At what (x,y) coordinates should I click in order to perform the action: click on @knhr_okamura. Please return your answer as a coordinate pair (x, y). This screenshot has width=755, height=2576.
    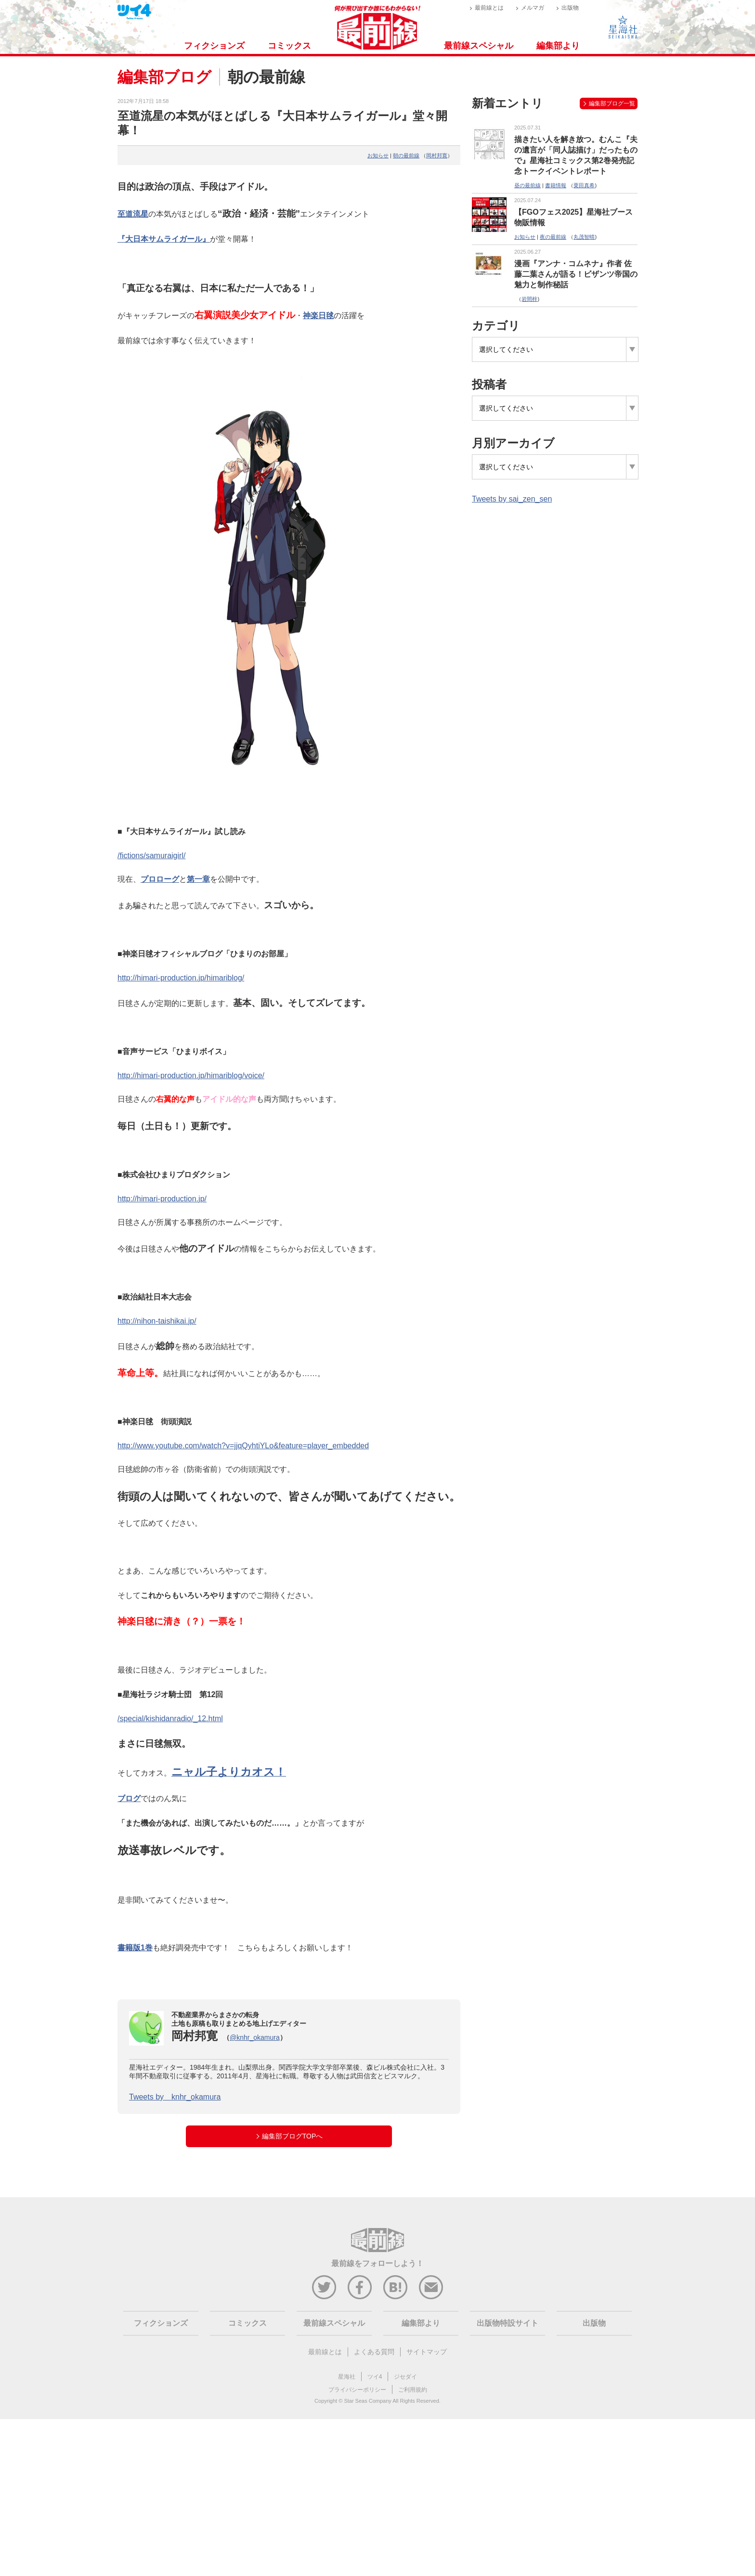
    Looking at the image, I should click on (255, 2037).